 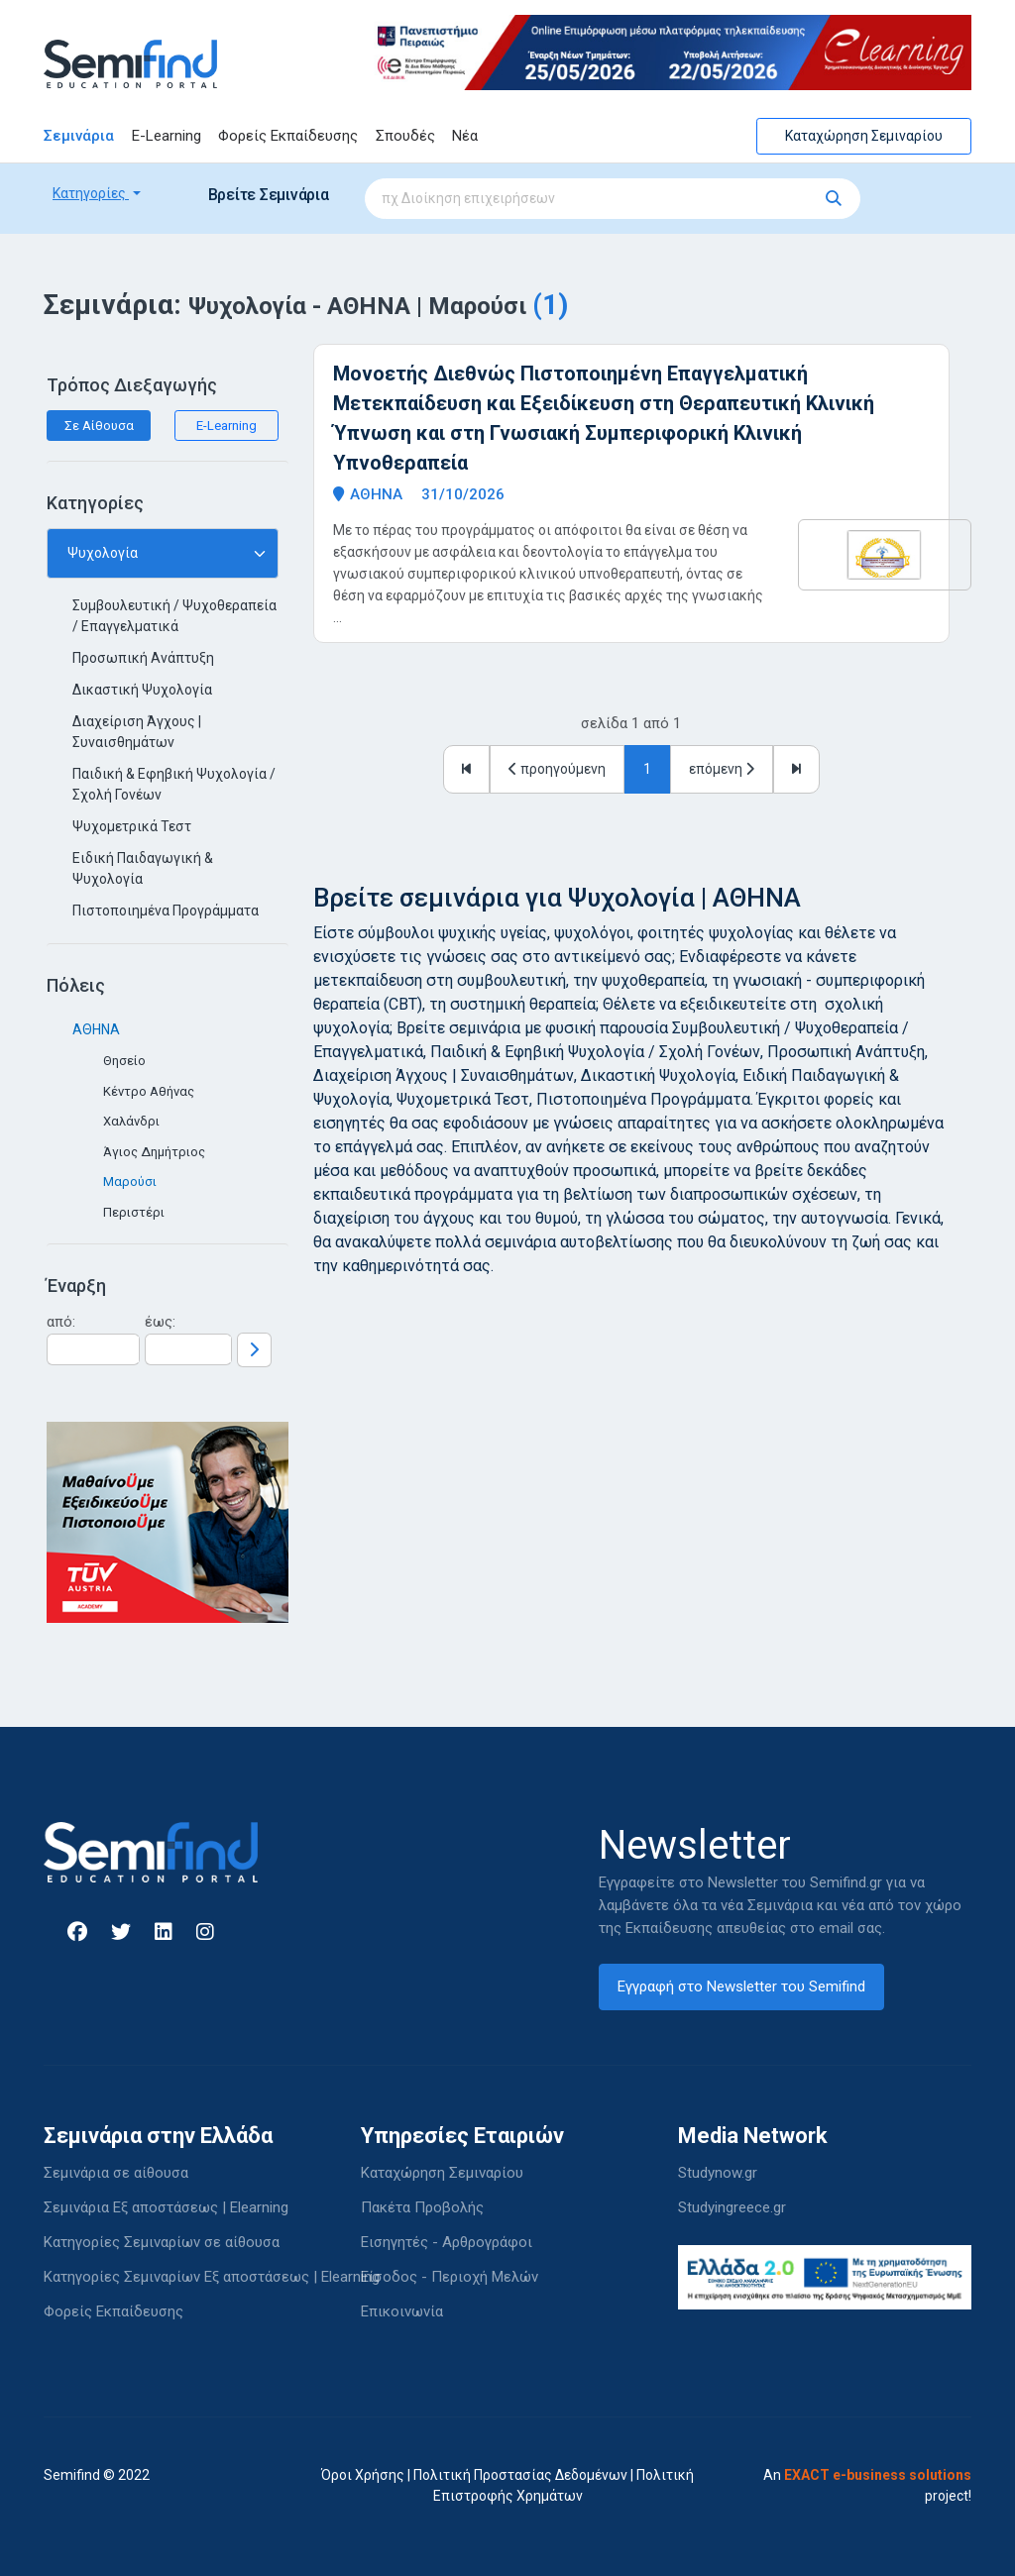 What do you see at coordinates (405, 136) in the screenshot?
I see `Σπουδές` at bounding box center [405, 136].